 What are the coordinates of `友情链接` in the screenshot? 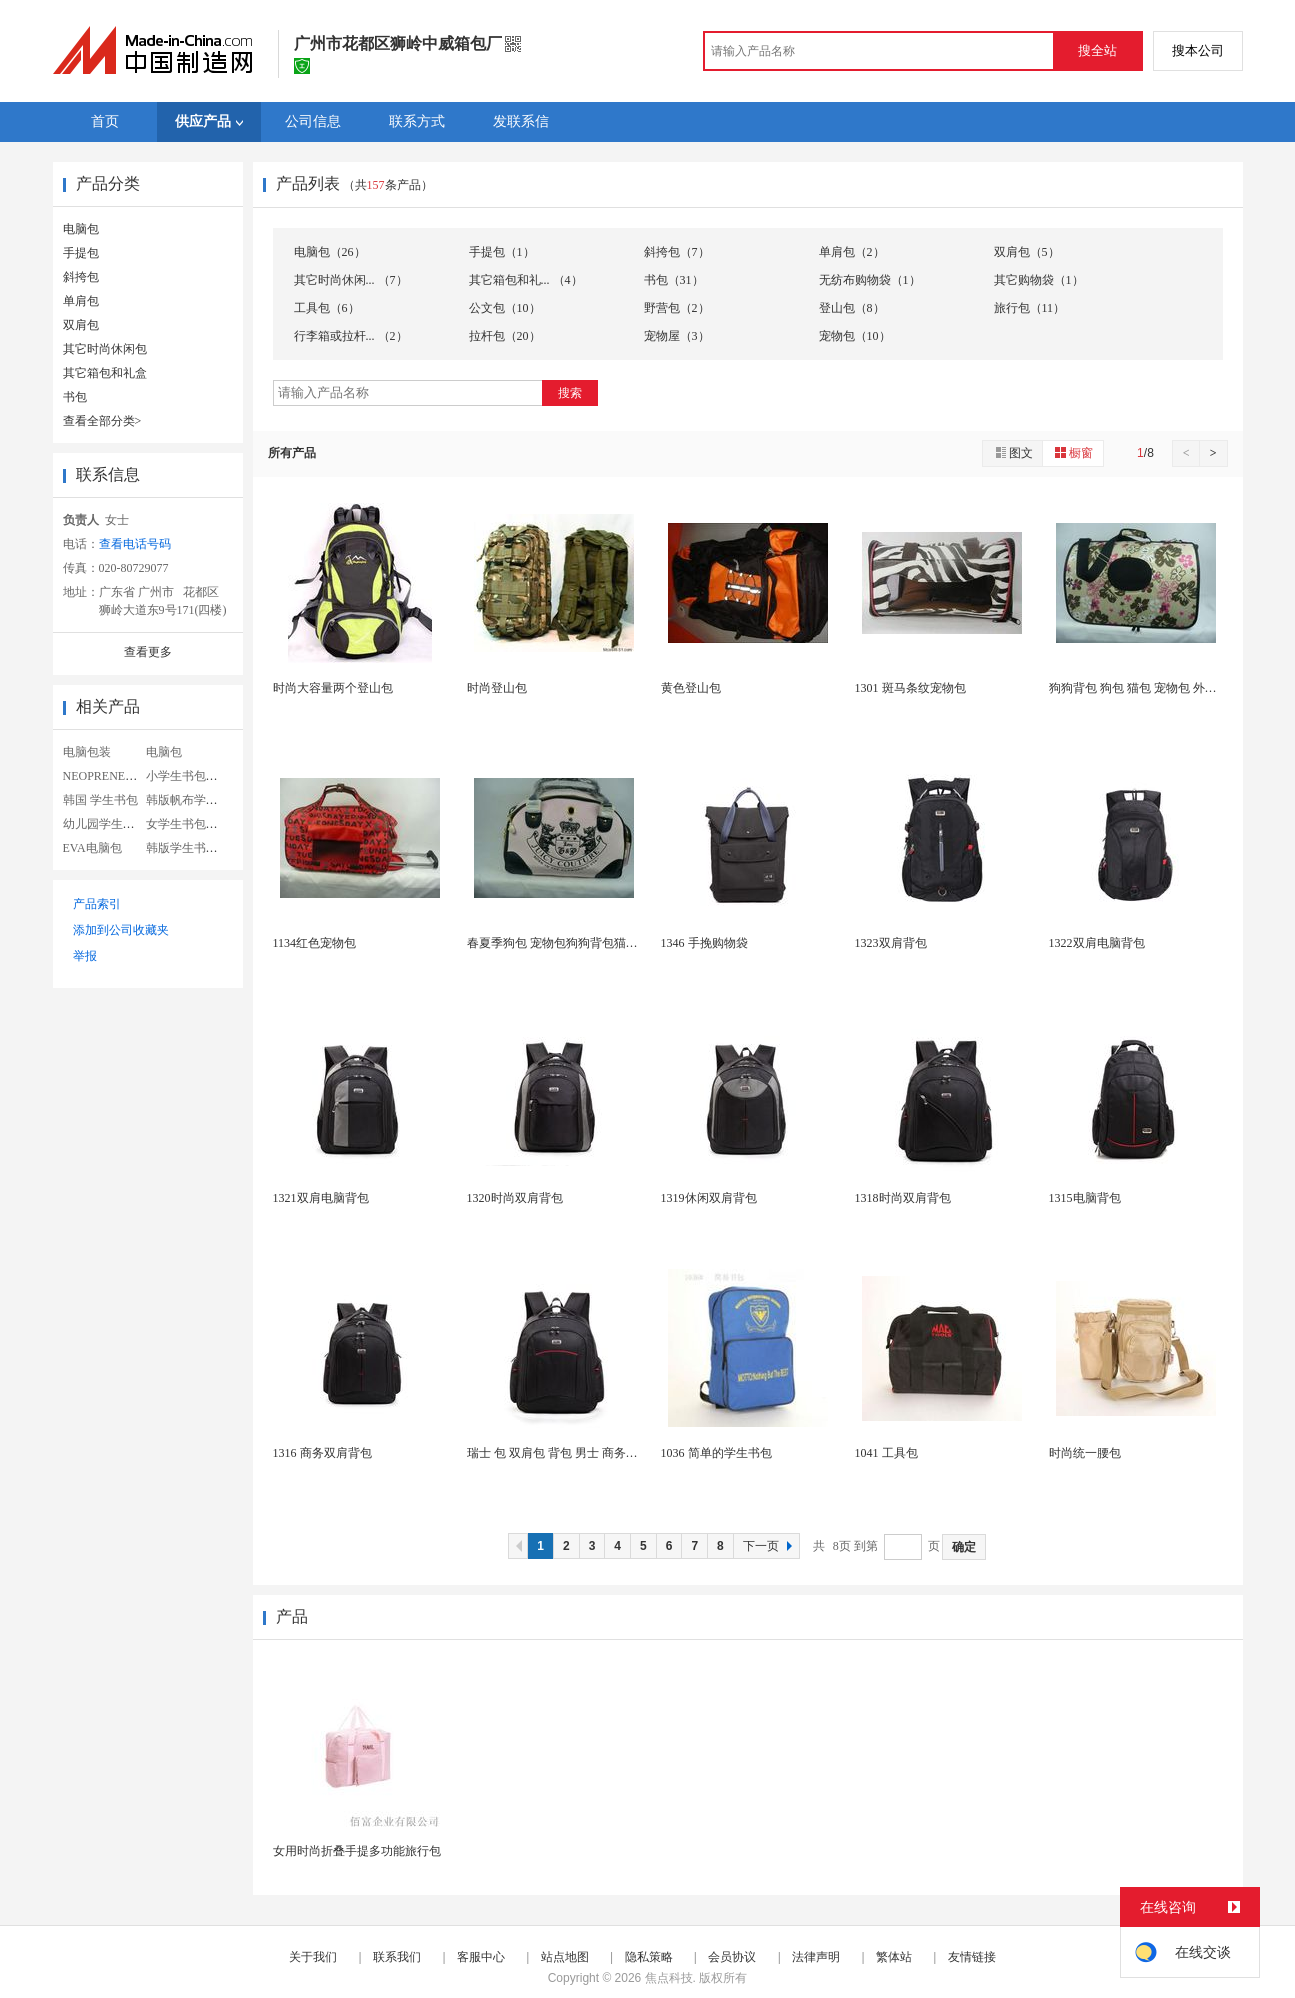 It's located at (972, 1957).